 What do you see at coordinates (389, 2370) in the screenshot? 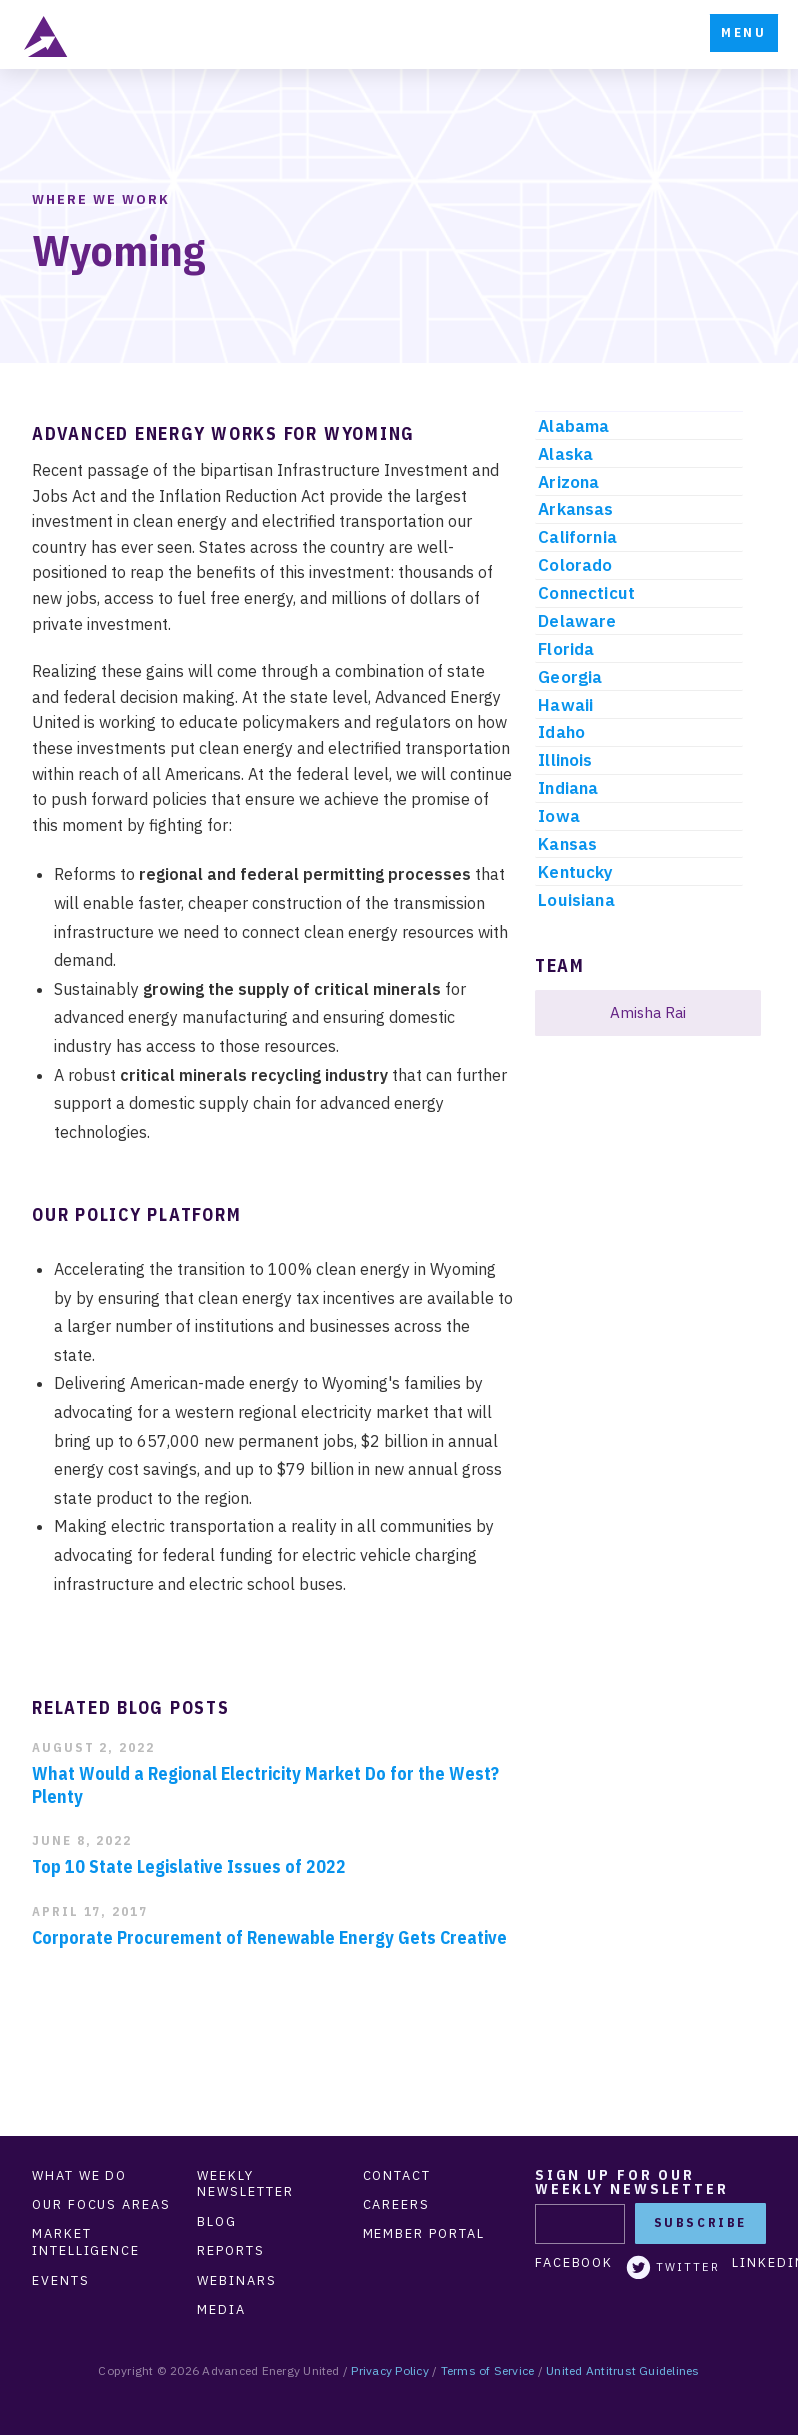
I see `Privacy Policy` at bounding box center [389, 2370].